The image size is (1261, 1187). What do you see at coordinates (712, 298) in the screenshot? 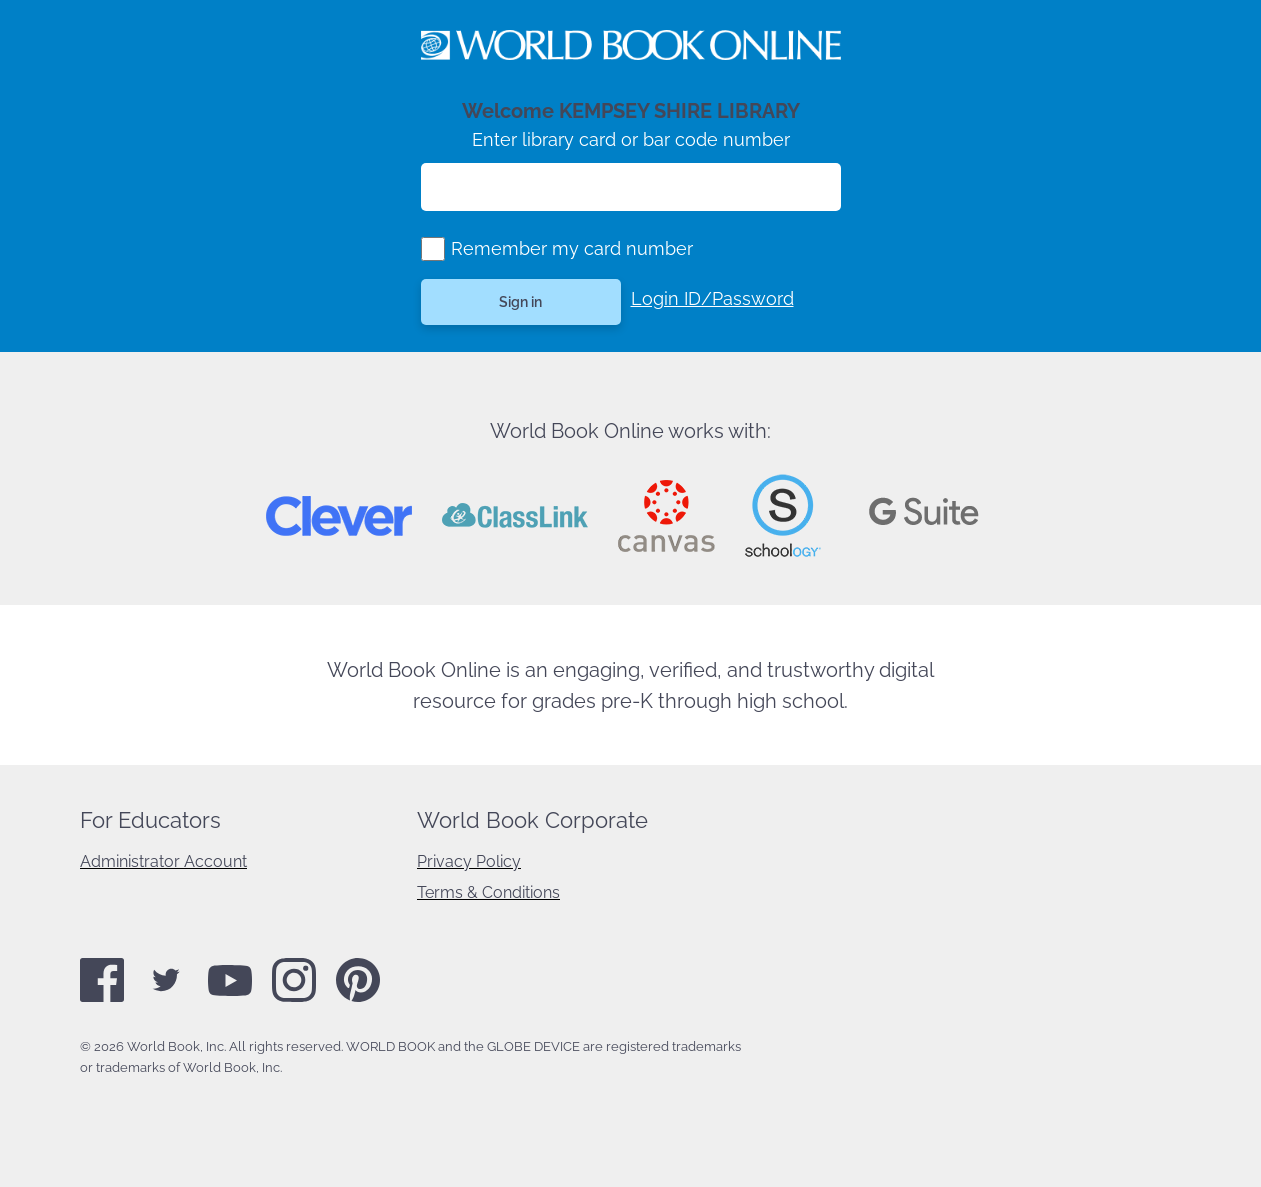
I see `Login ID/Password` at bounding box center [712, 298].